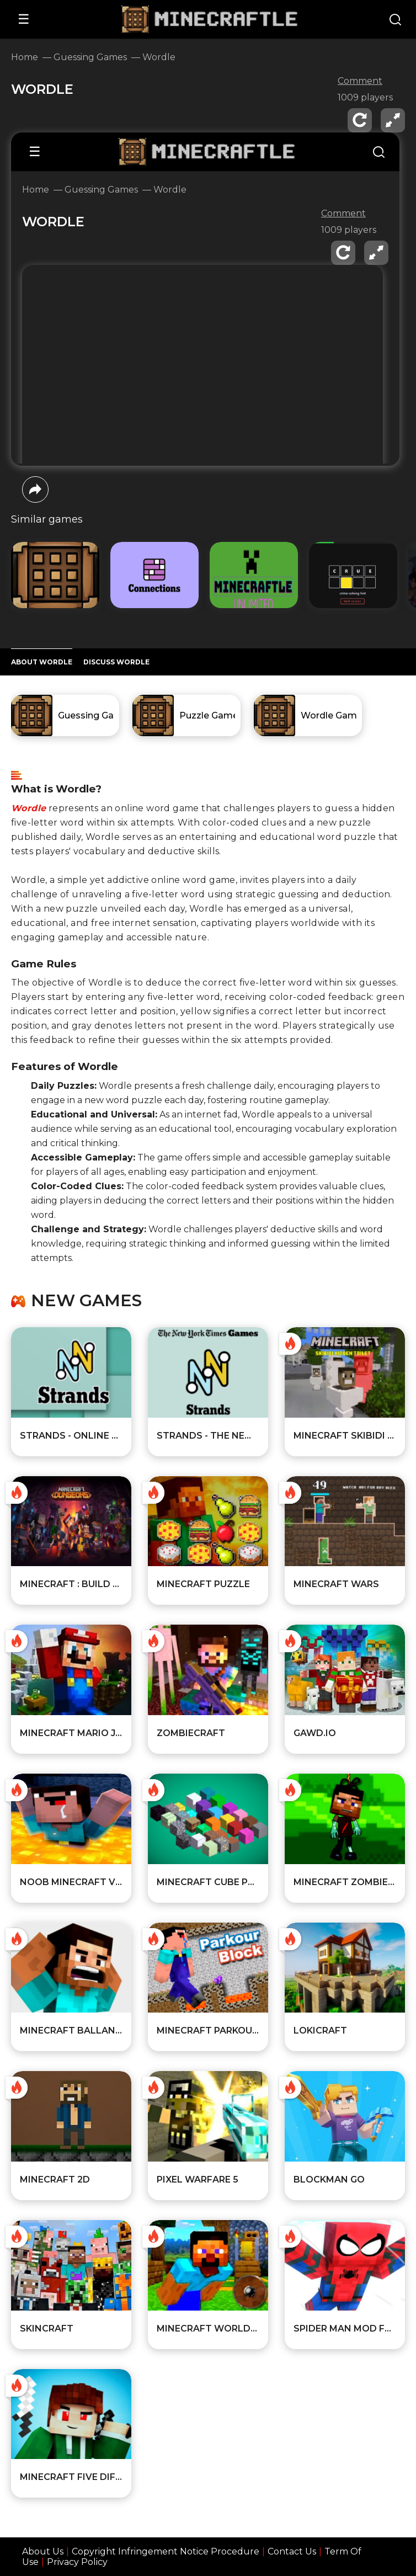  What do you see at coordinates (395, 20) in the screenshot?
I see `[Search]` at bounding box center [395, 20].